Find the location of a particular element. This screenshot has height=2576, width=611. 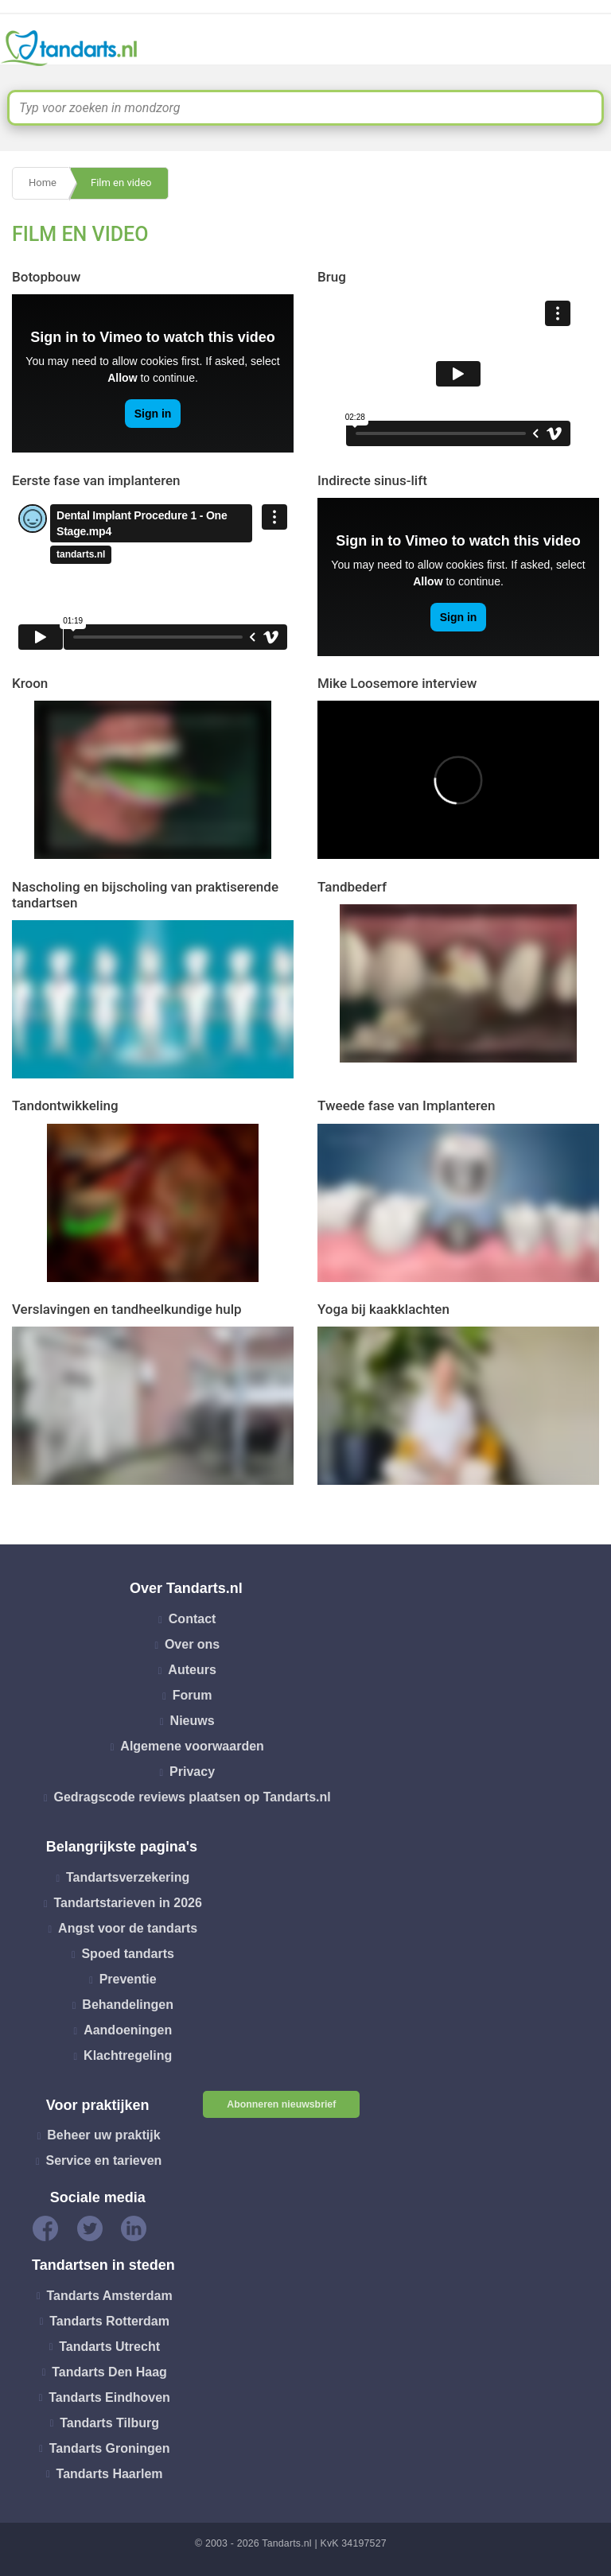

Preventie is located at coordinates (128, 1979).